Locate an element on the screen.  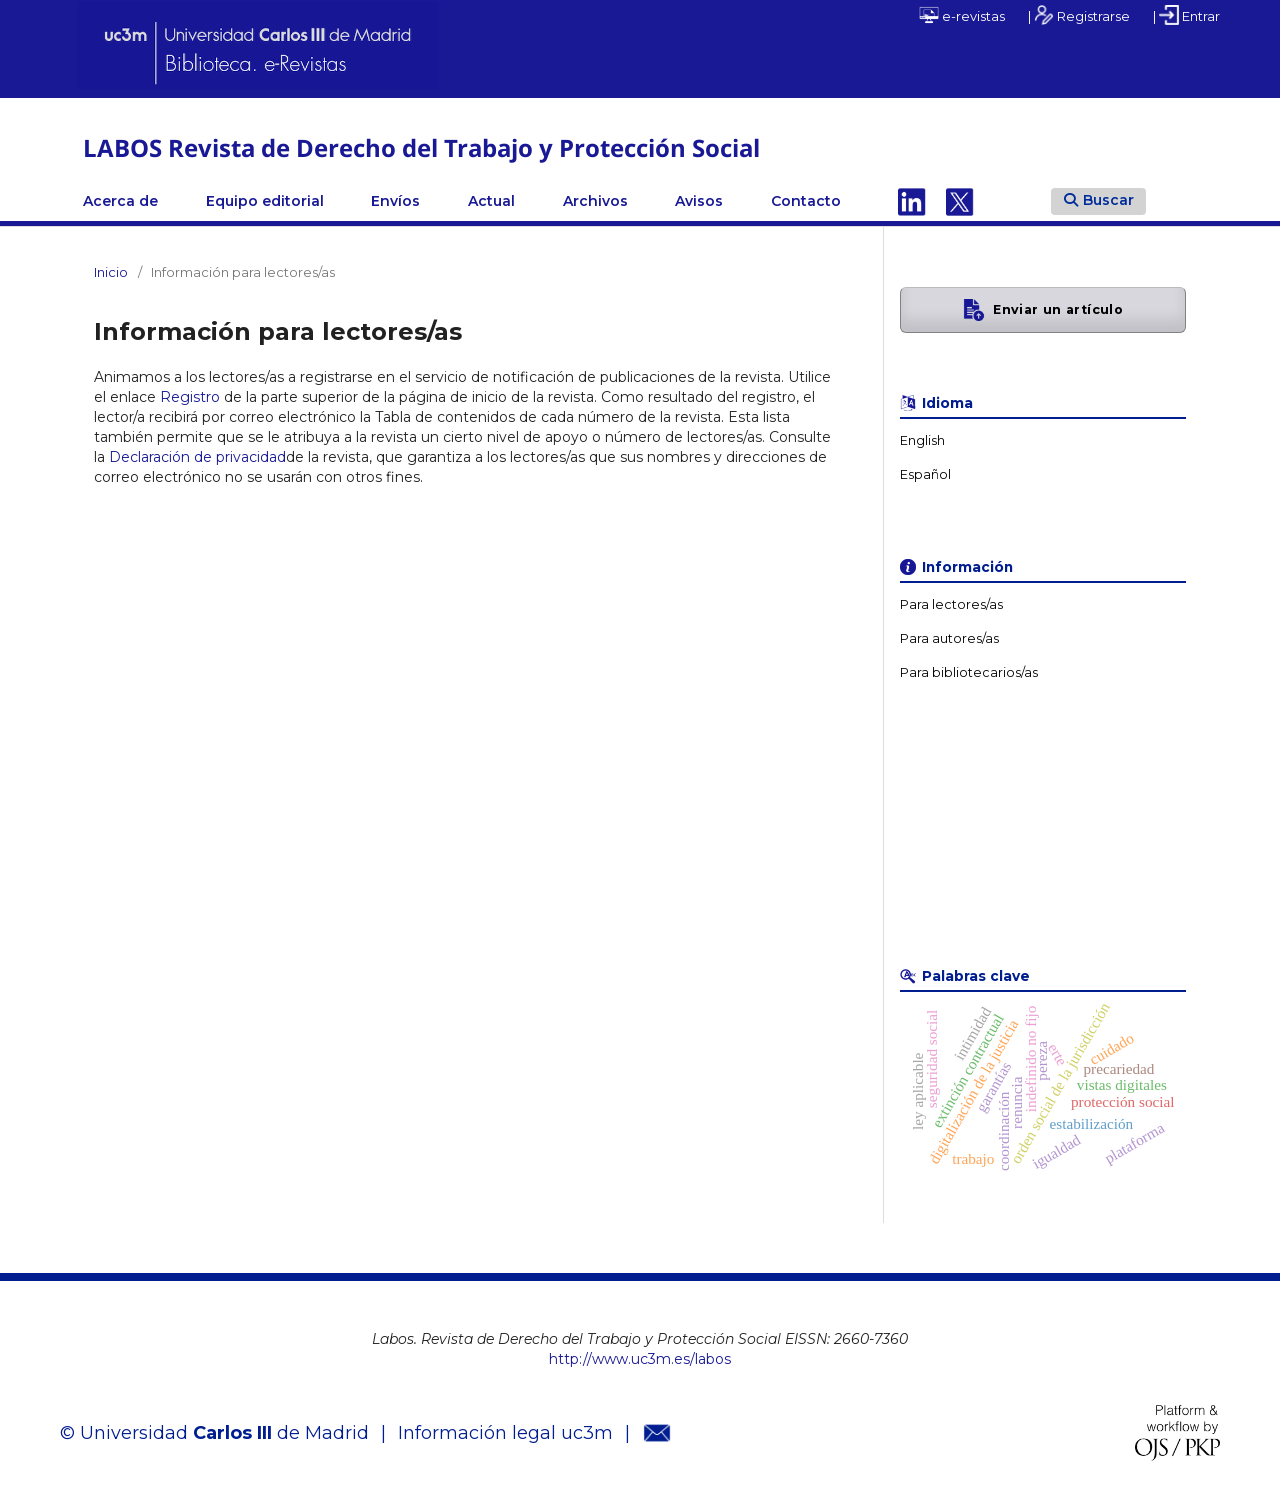
Inicio is located at coordinates (111, 272).